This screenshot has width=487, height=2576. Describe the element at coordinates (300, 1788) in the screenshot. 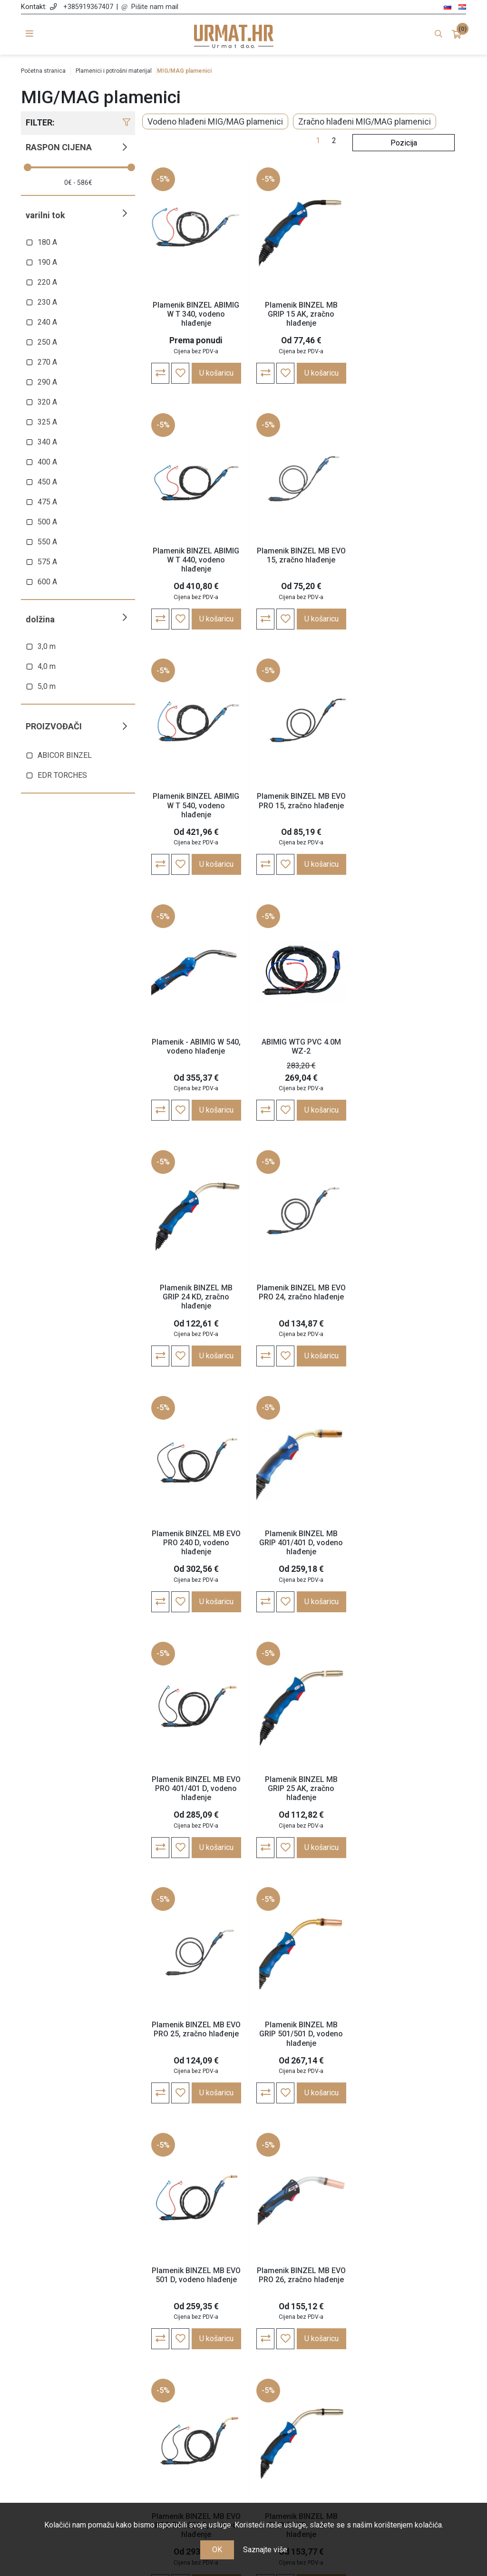

I see `Plamenik BINZEL MB GRIP 36 KD, zračno hlađenje` at that location.